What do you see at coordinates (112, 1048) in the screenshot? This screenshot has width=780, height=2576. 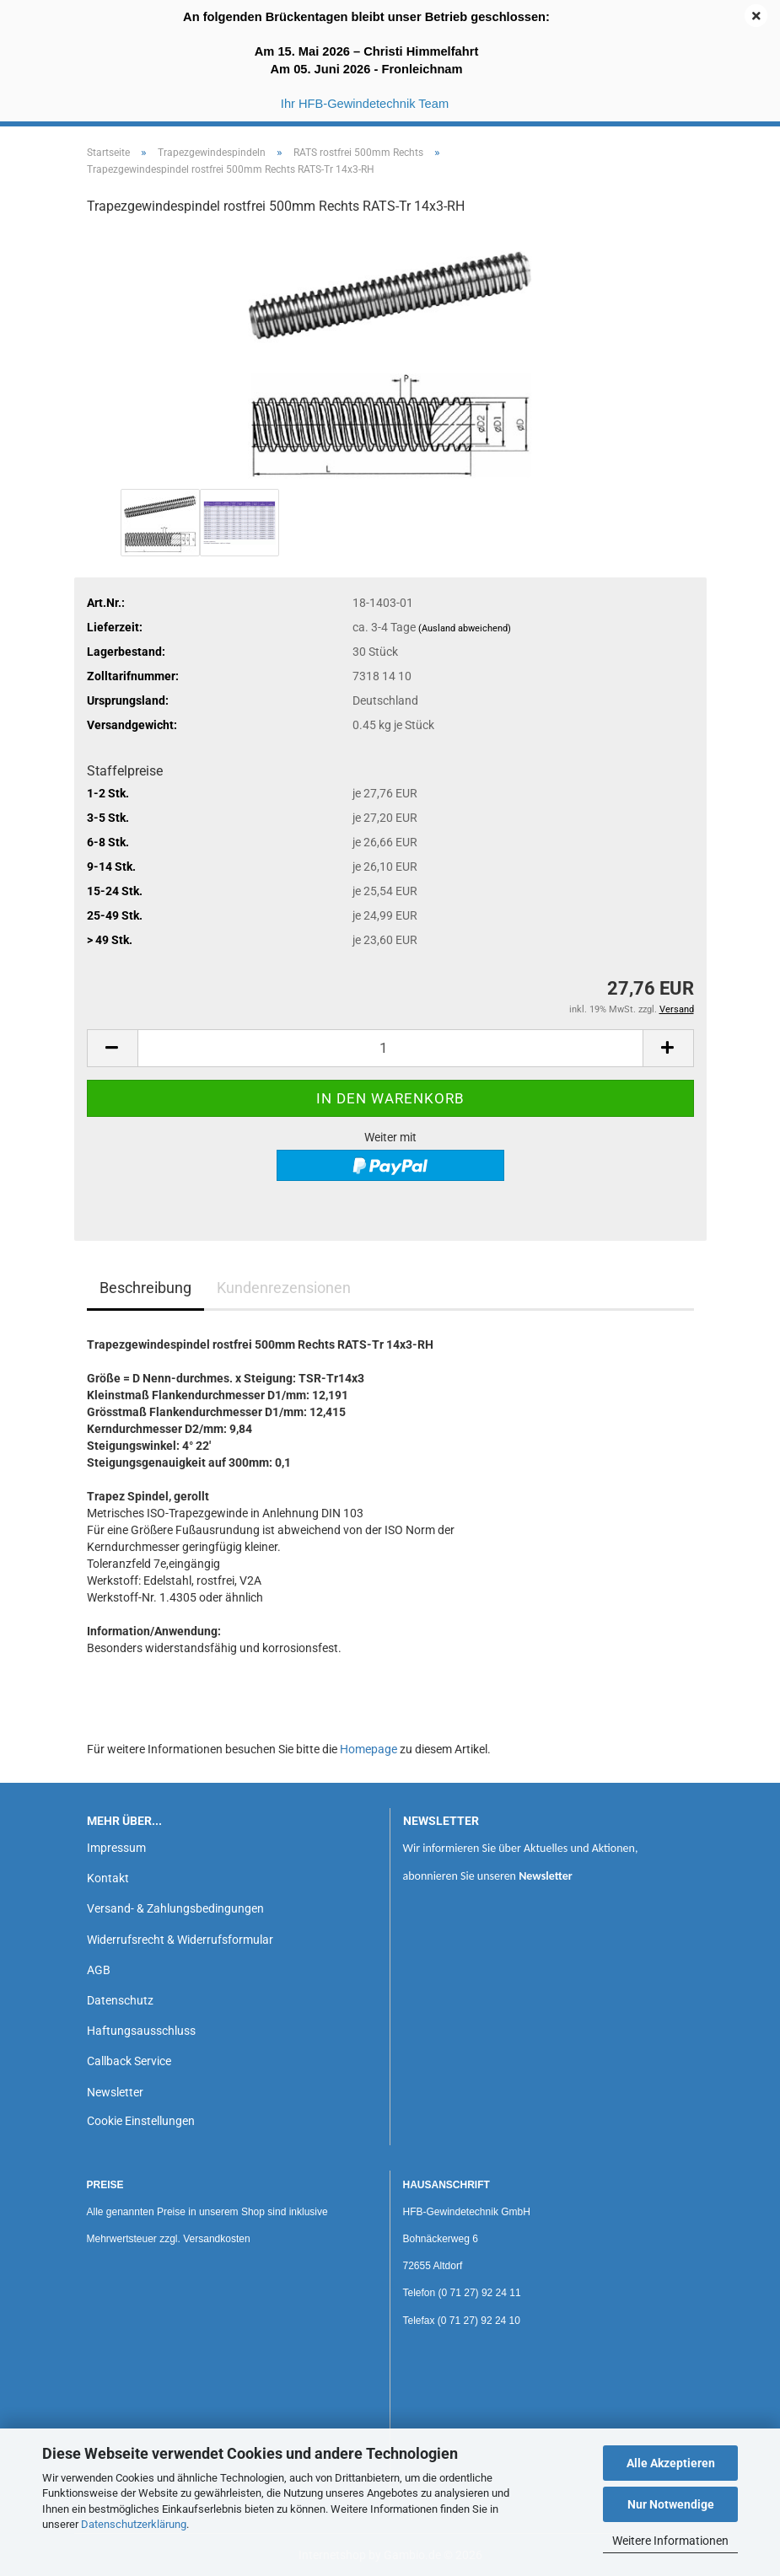 I see `[button]` at bounding box center [112, 1048].